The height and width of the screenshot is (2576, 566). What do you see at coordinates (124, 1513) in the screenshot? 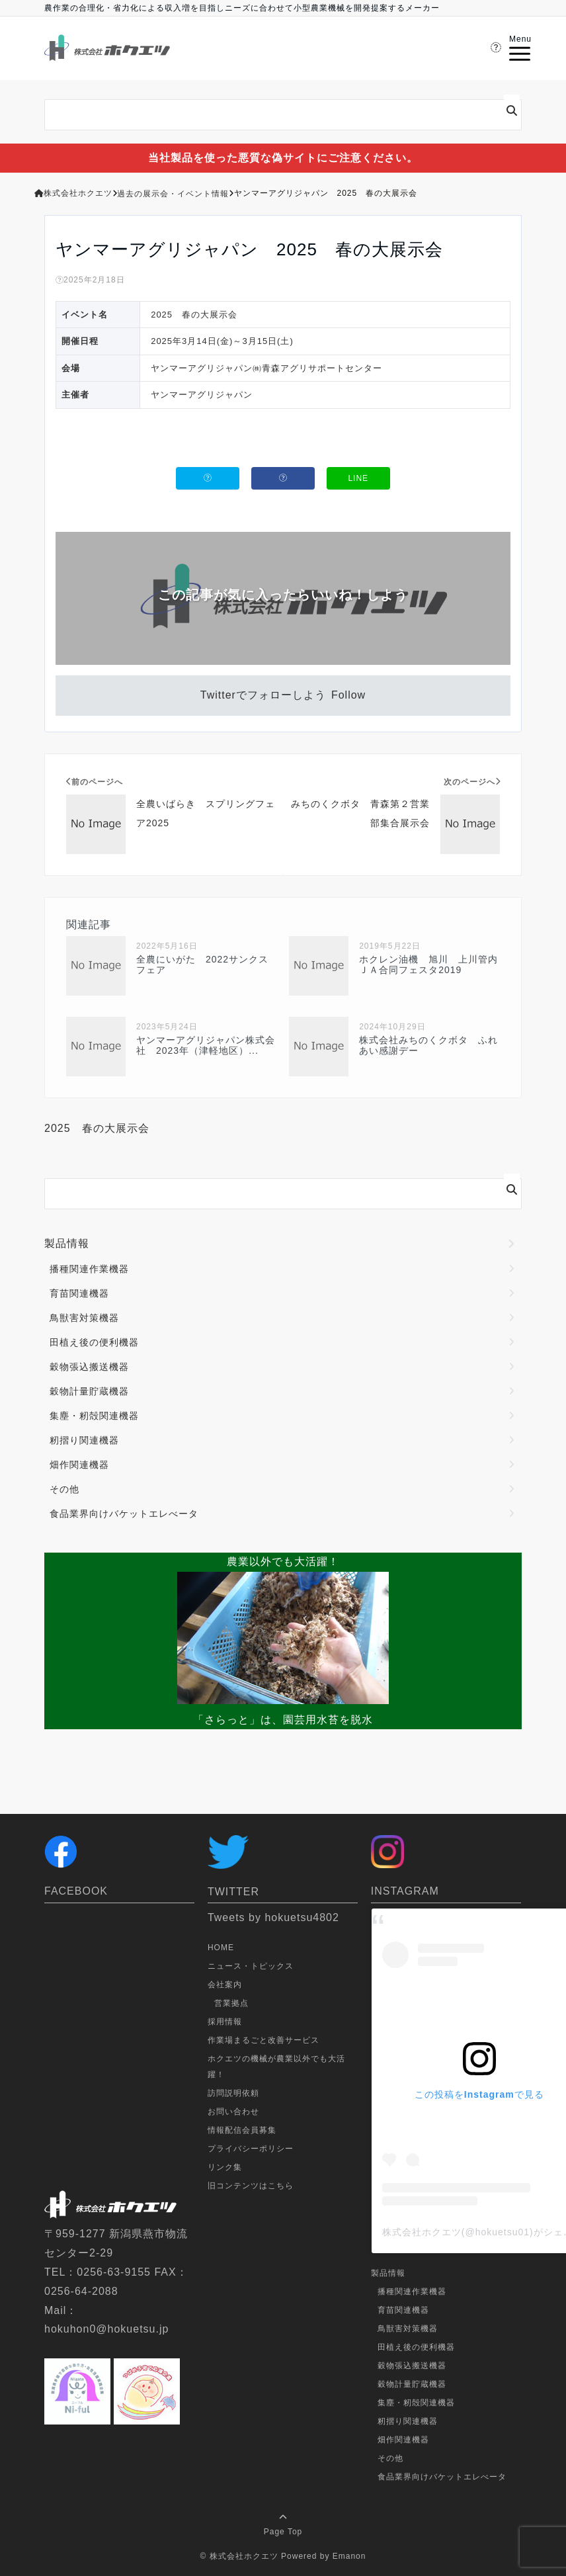
I see `食品業界向けバケットエレべータ` at bounding box center [124, 1513].